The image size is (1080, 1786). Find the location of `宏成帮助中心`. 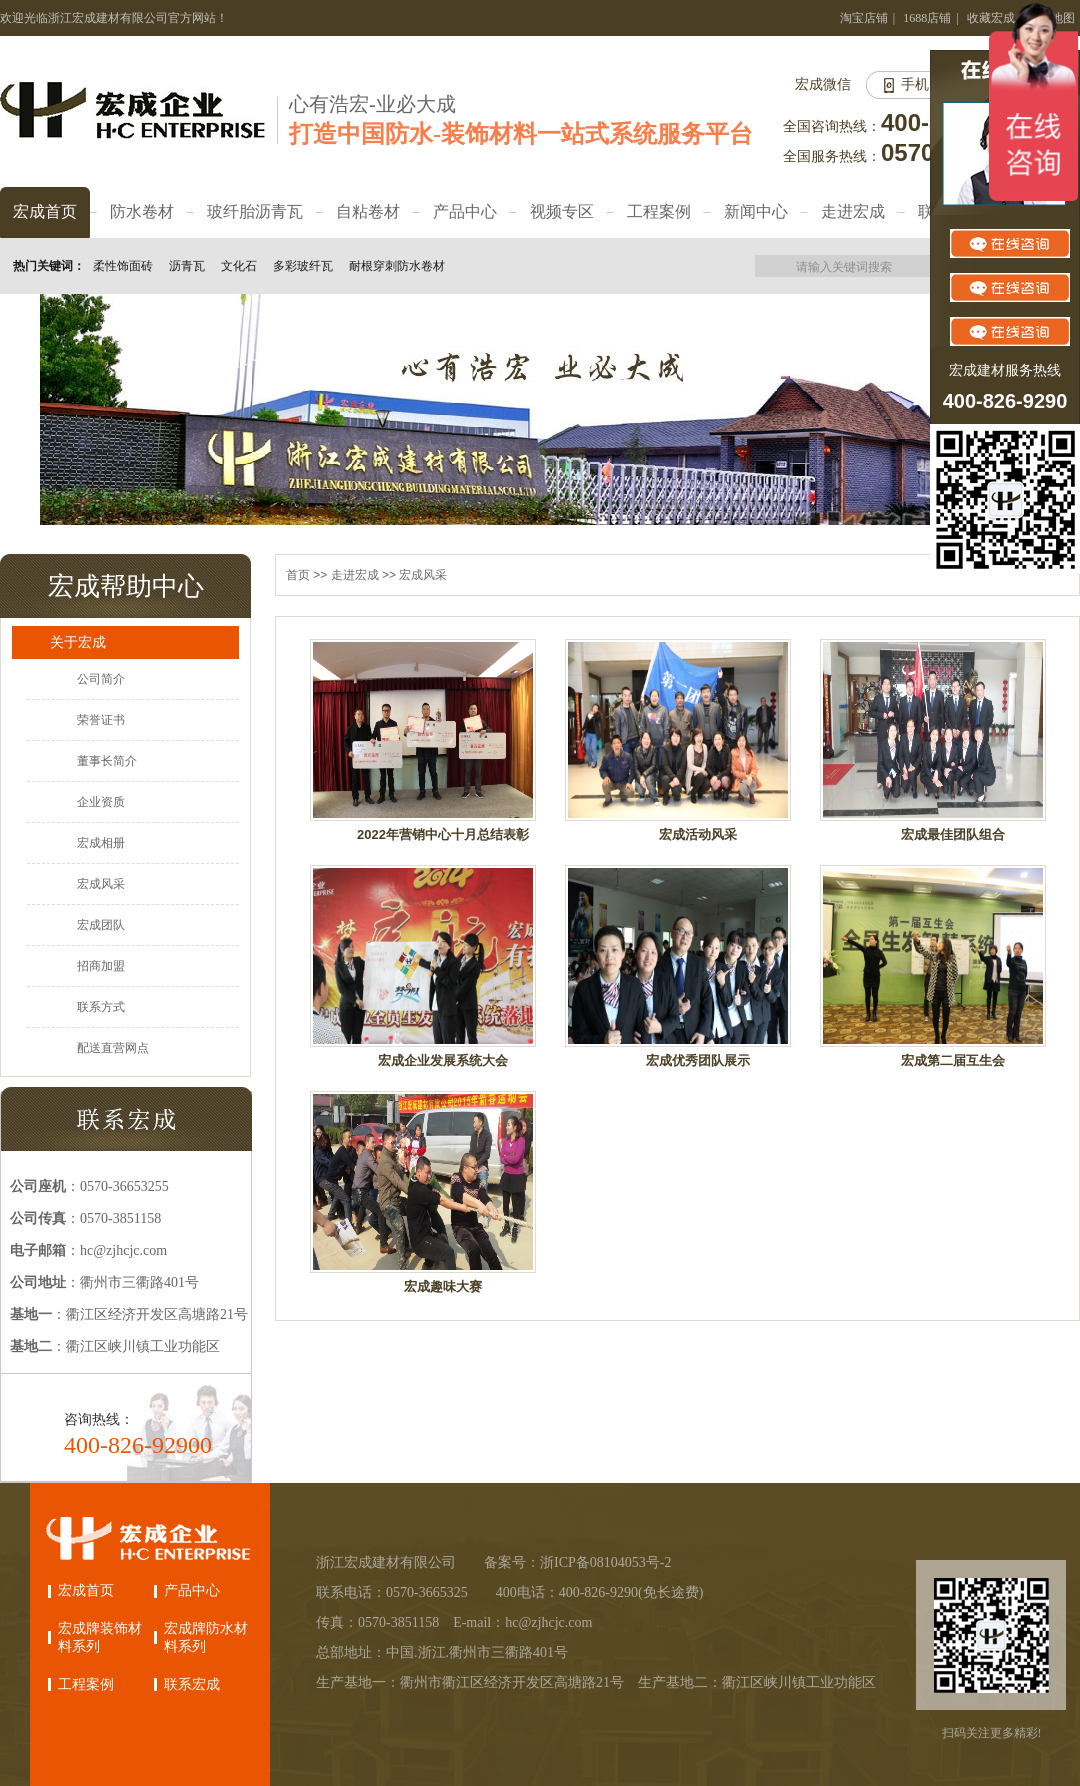

宏成帮助中心 is located at coordinates (126, 586).